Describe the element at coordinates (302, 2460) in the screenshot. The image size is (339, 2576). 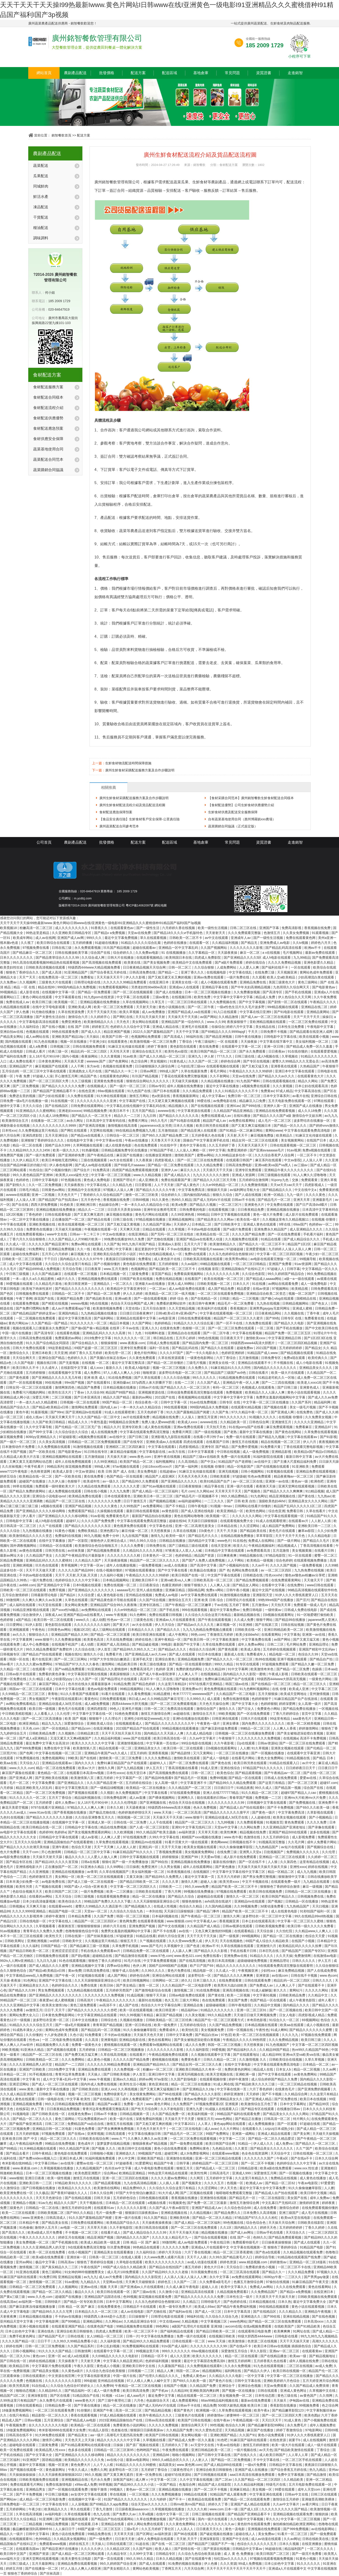
I see `一区二区三区手机在线观看` at that location.